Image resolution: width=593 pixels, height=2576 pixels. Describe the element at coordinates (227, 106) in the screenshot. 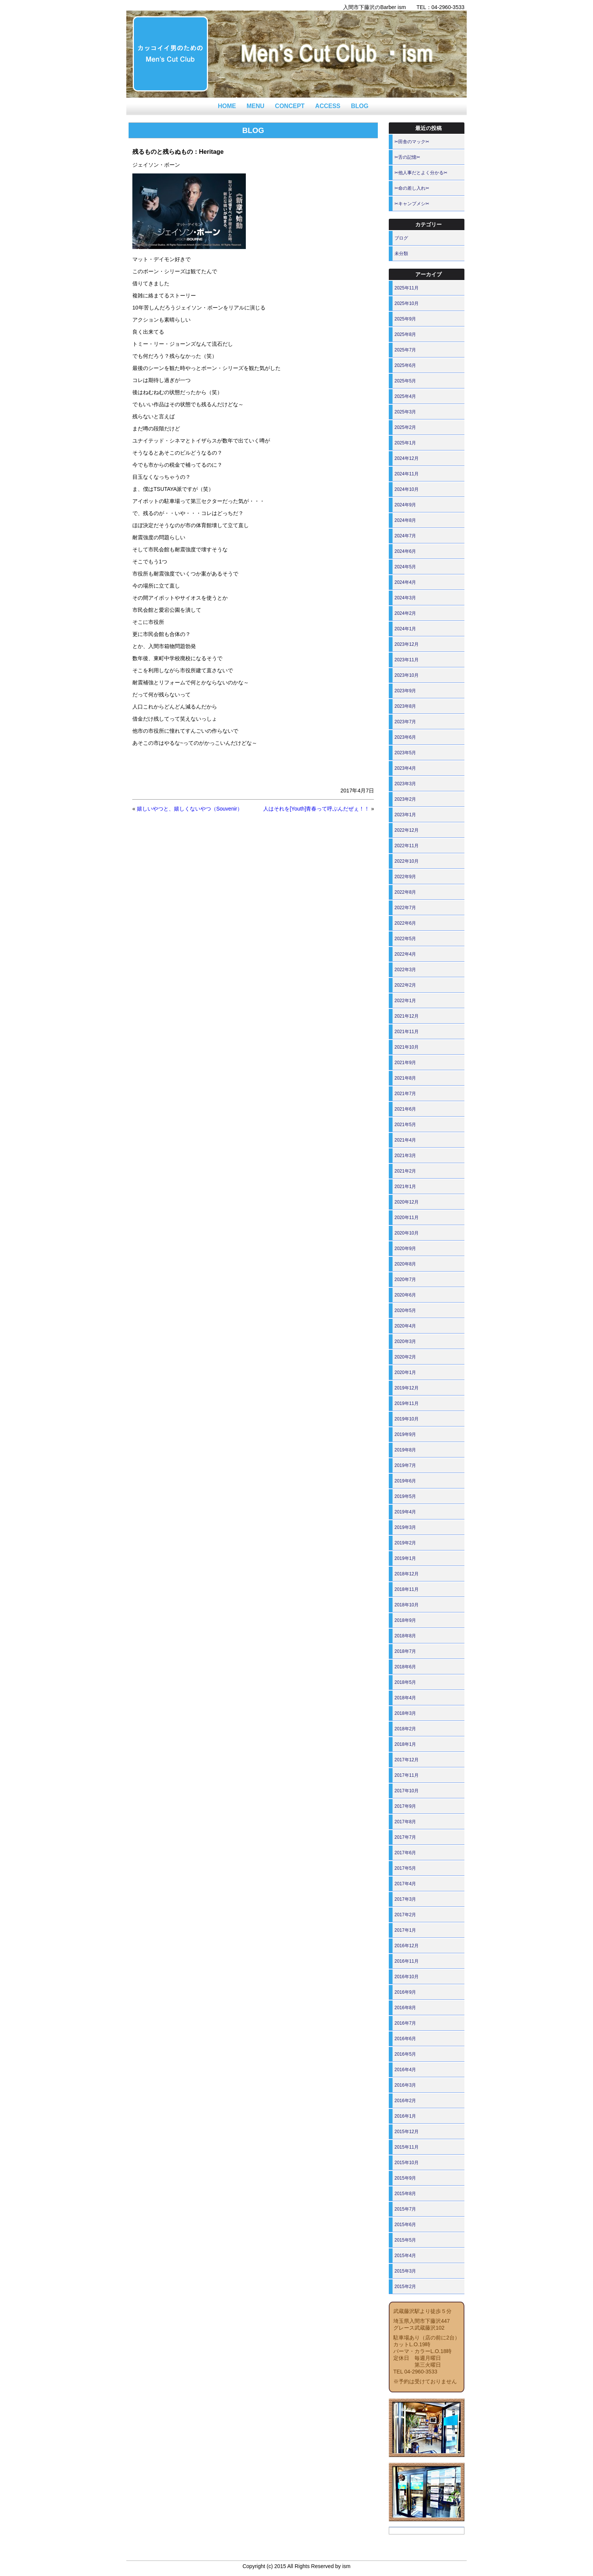

I see `HOME` at that location.